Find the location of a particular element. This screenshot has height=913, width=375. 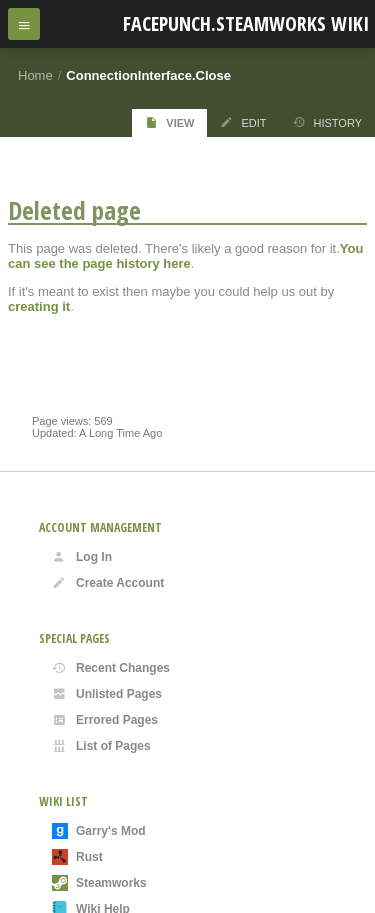

Garry's Mod is located at coordinates (99, 831).